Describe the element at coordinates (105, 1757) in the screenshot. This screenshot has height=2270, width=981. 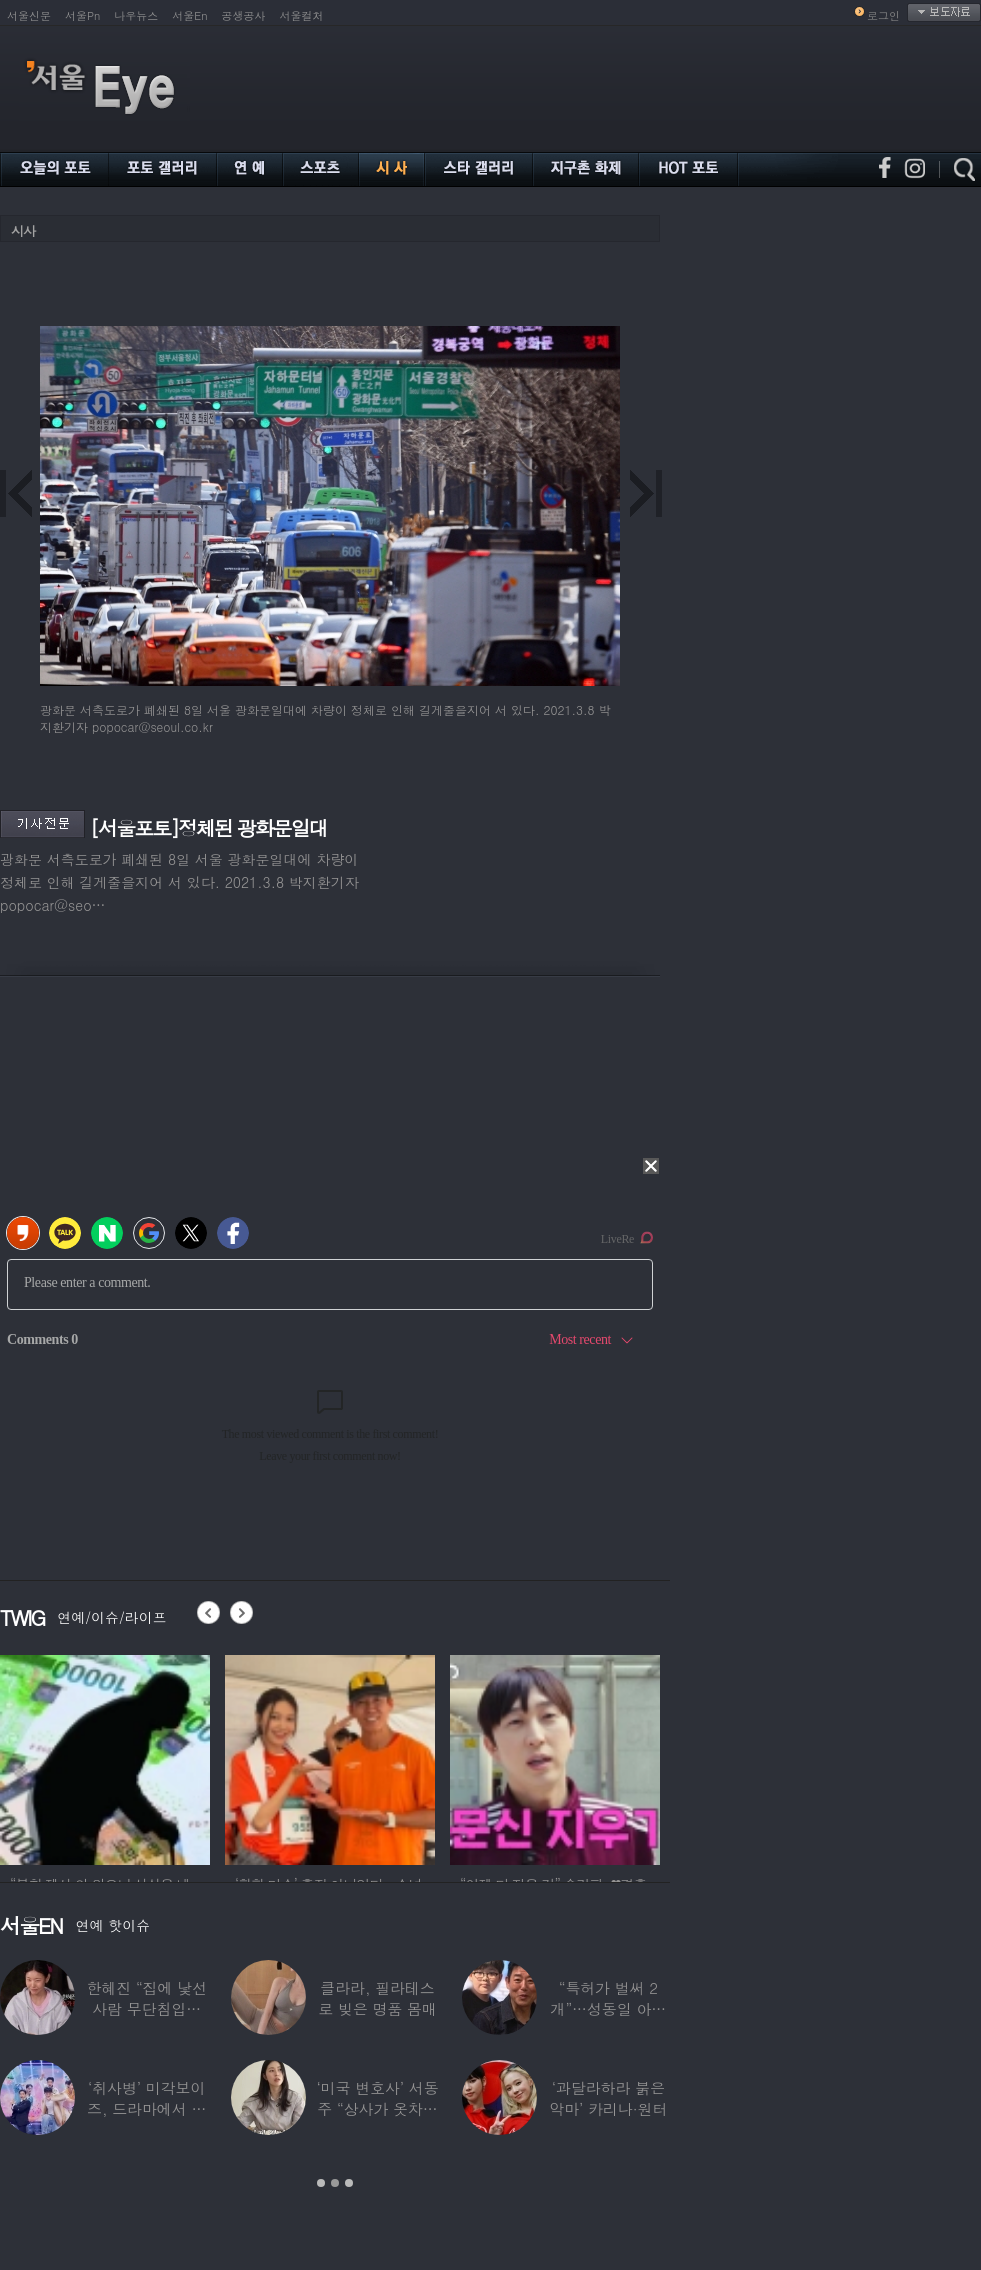
I see `[option]` at that location.